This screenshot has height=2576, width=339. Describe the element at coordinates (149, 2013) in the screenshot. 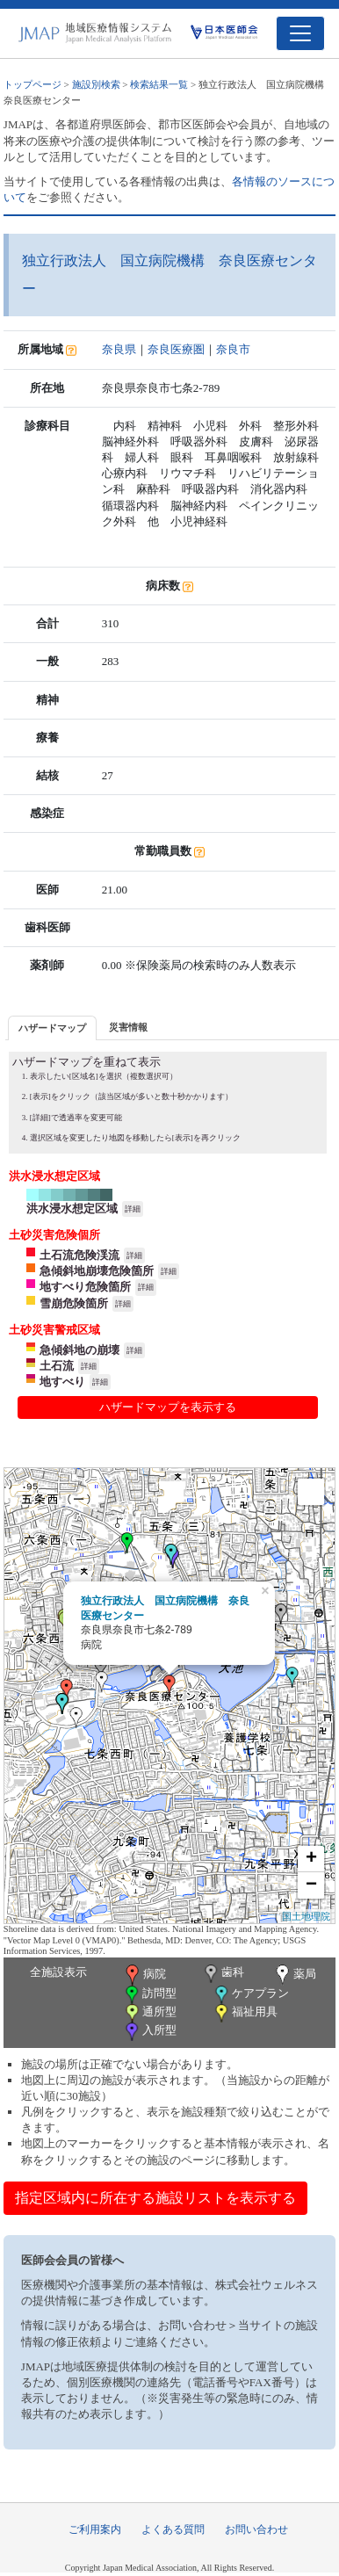

I see `通所型` at that location.